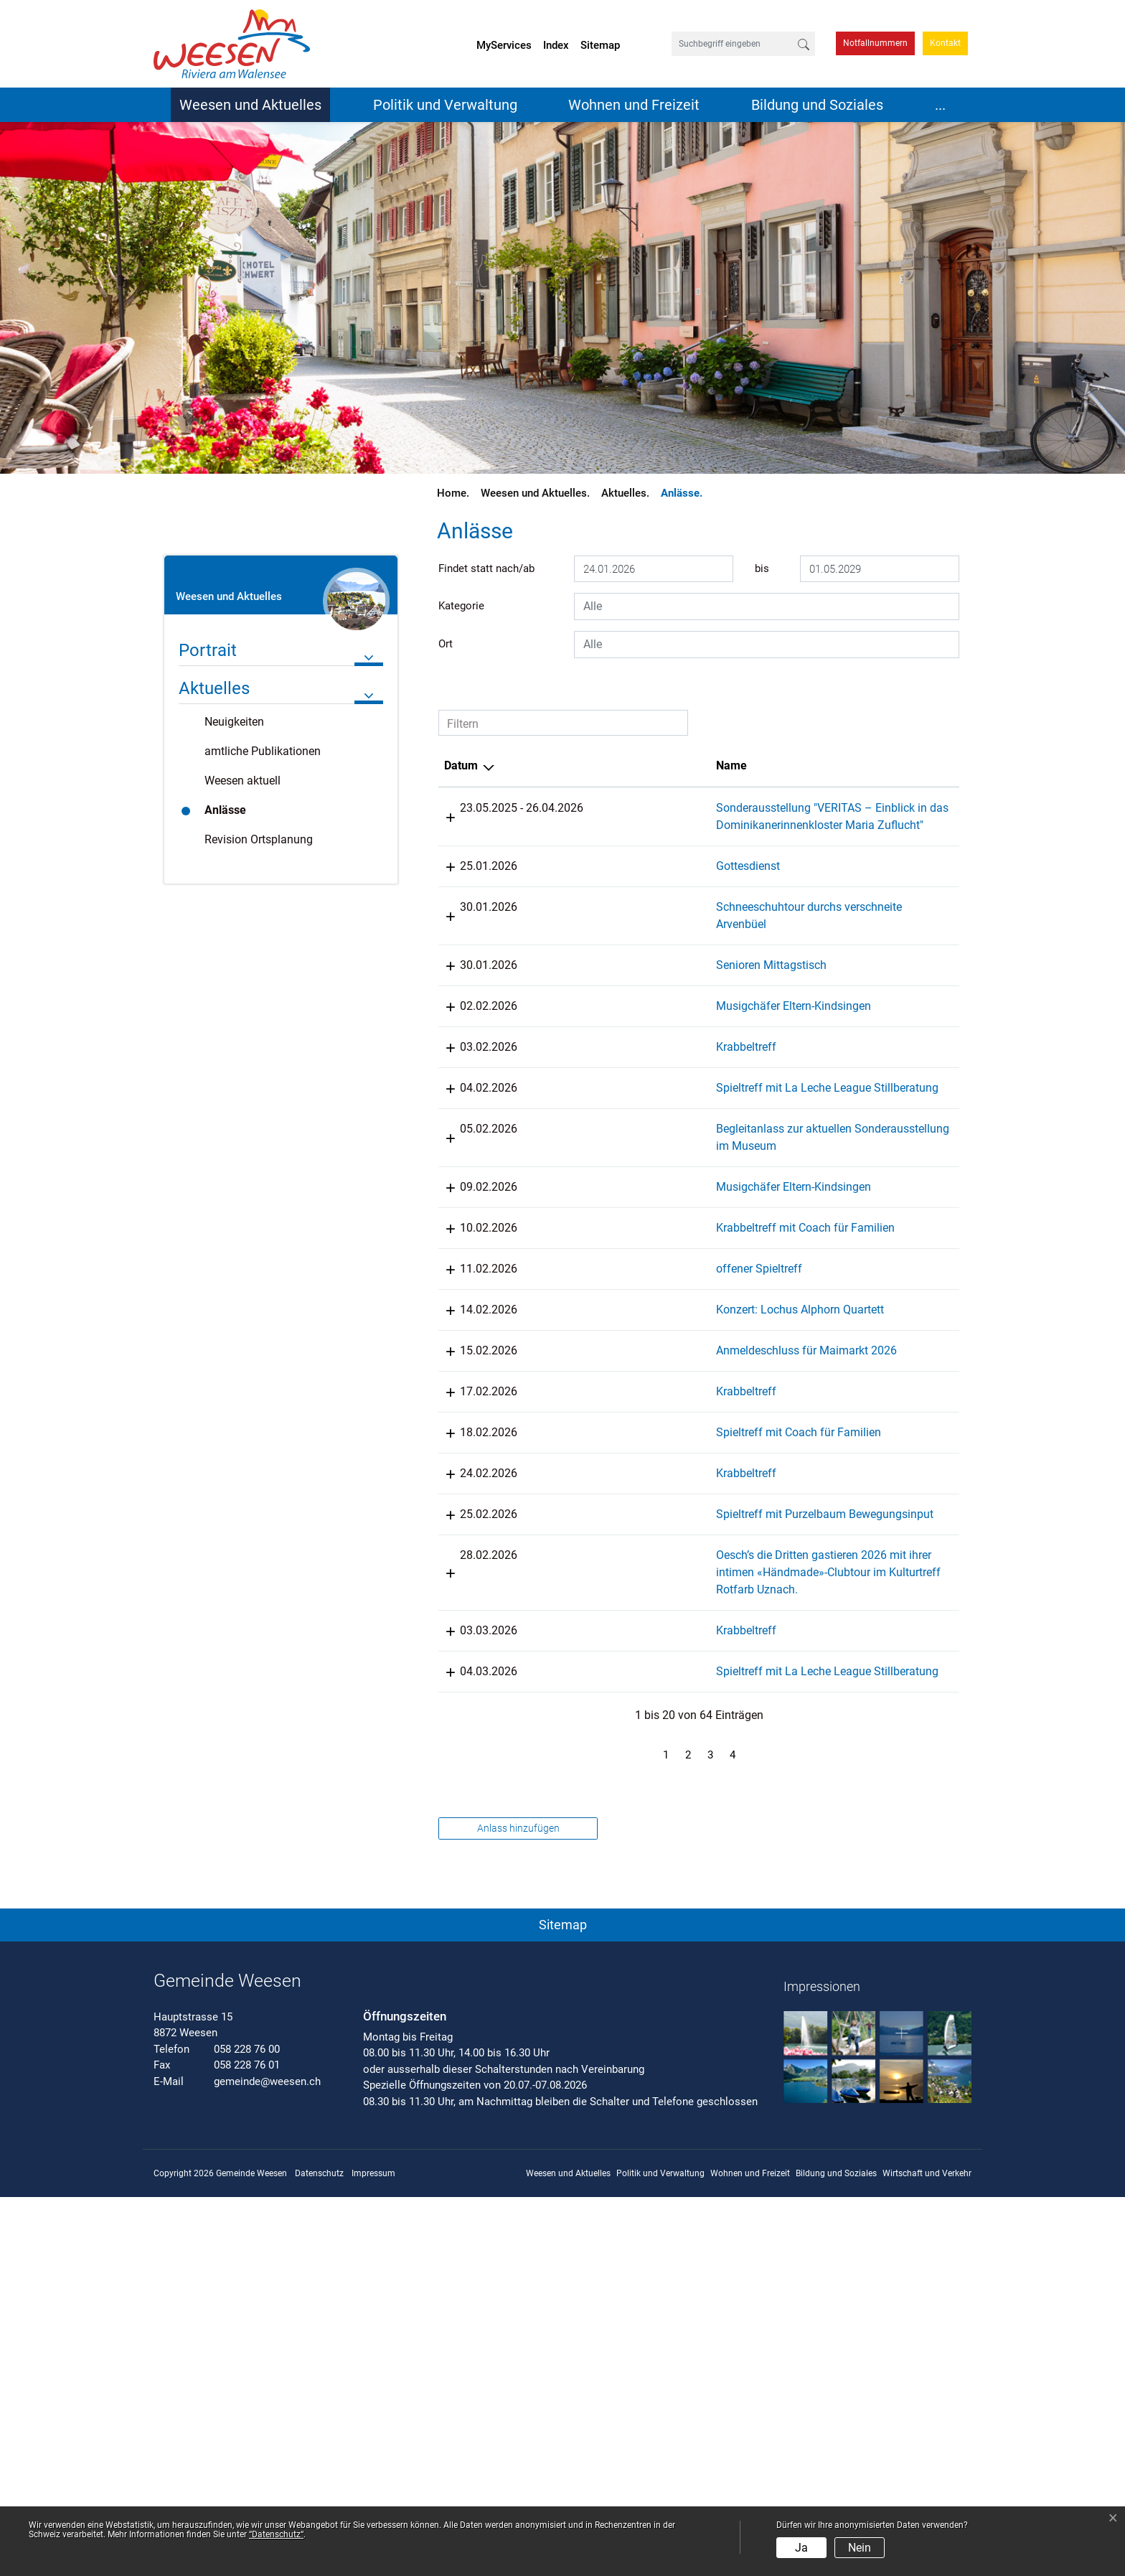  What do you see at coordinates (234, 722) in the screenshot?
I see `Neuigkeiten` at bounding box center [234, 722].